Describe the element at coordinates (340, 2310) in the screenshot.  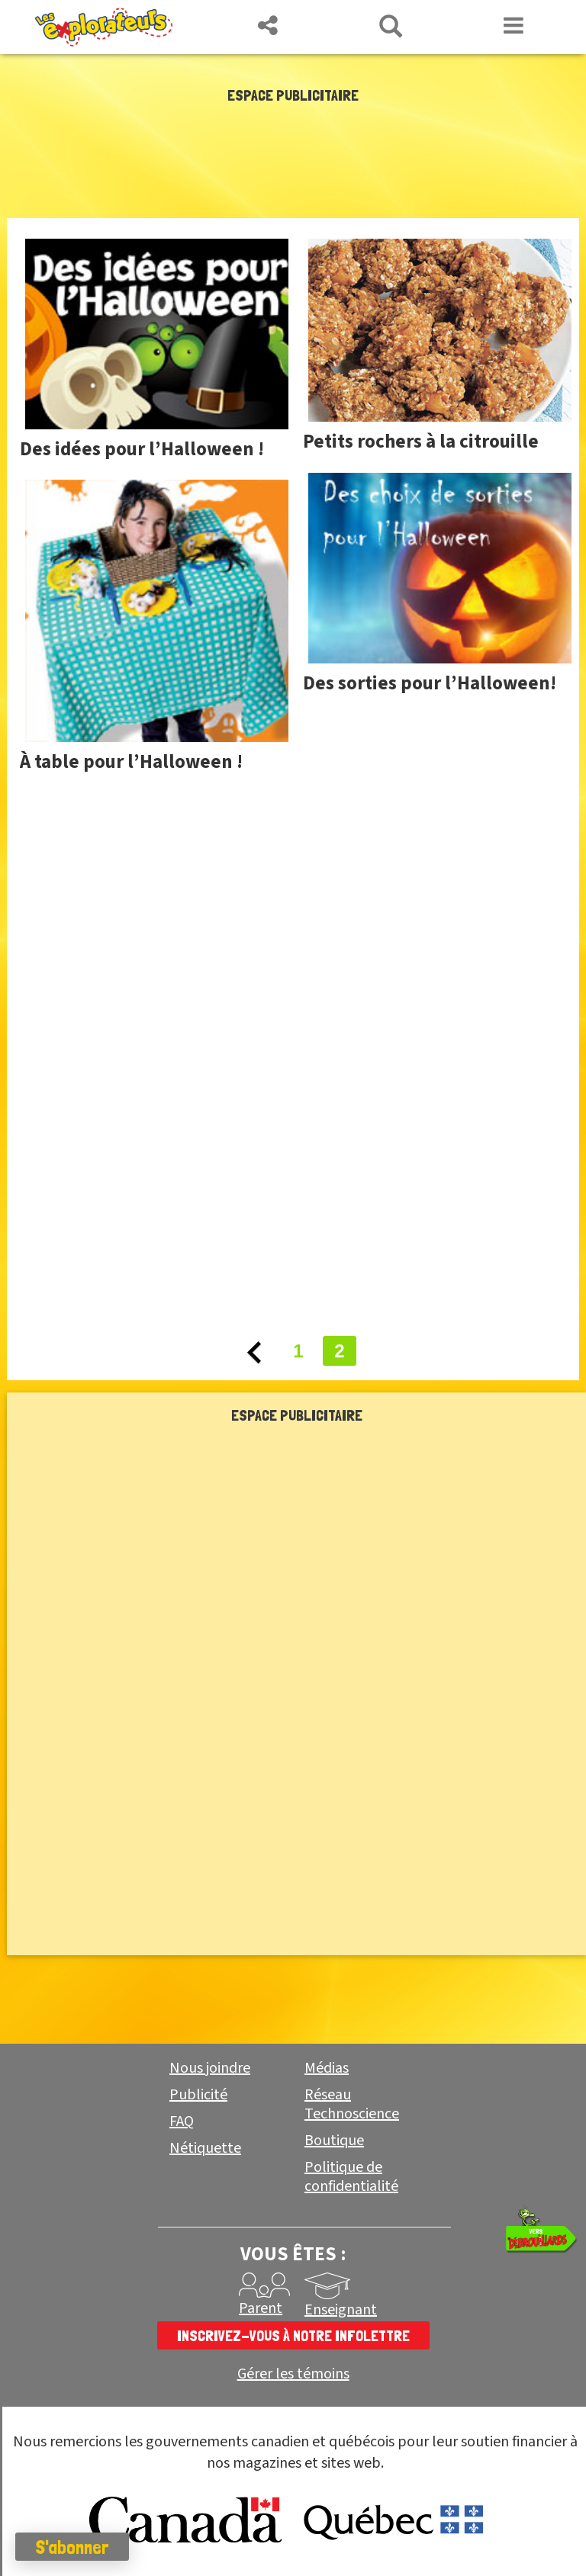
I see `Enseignant` at that location.